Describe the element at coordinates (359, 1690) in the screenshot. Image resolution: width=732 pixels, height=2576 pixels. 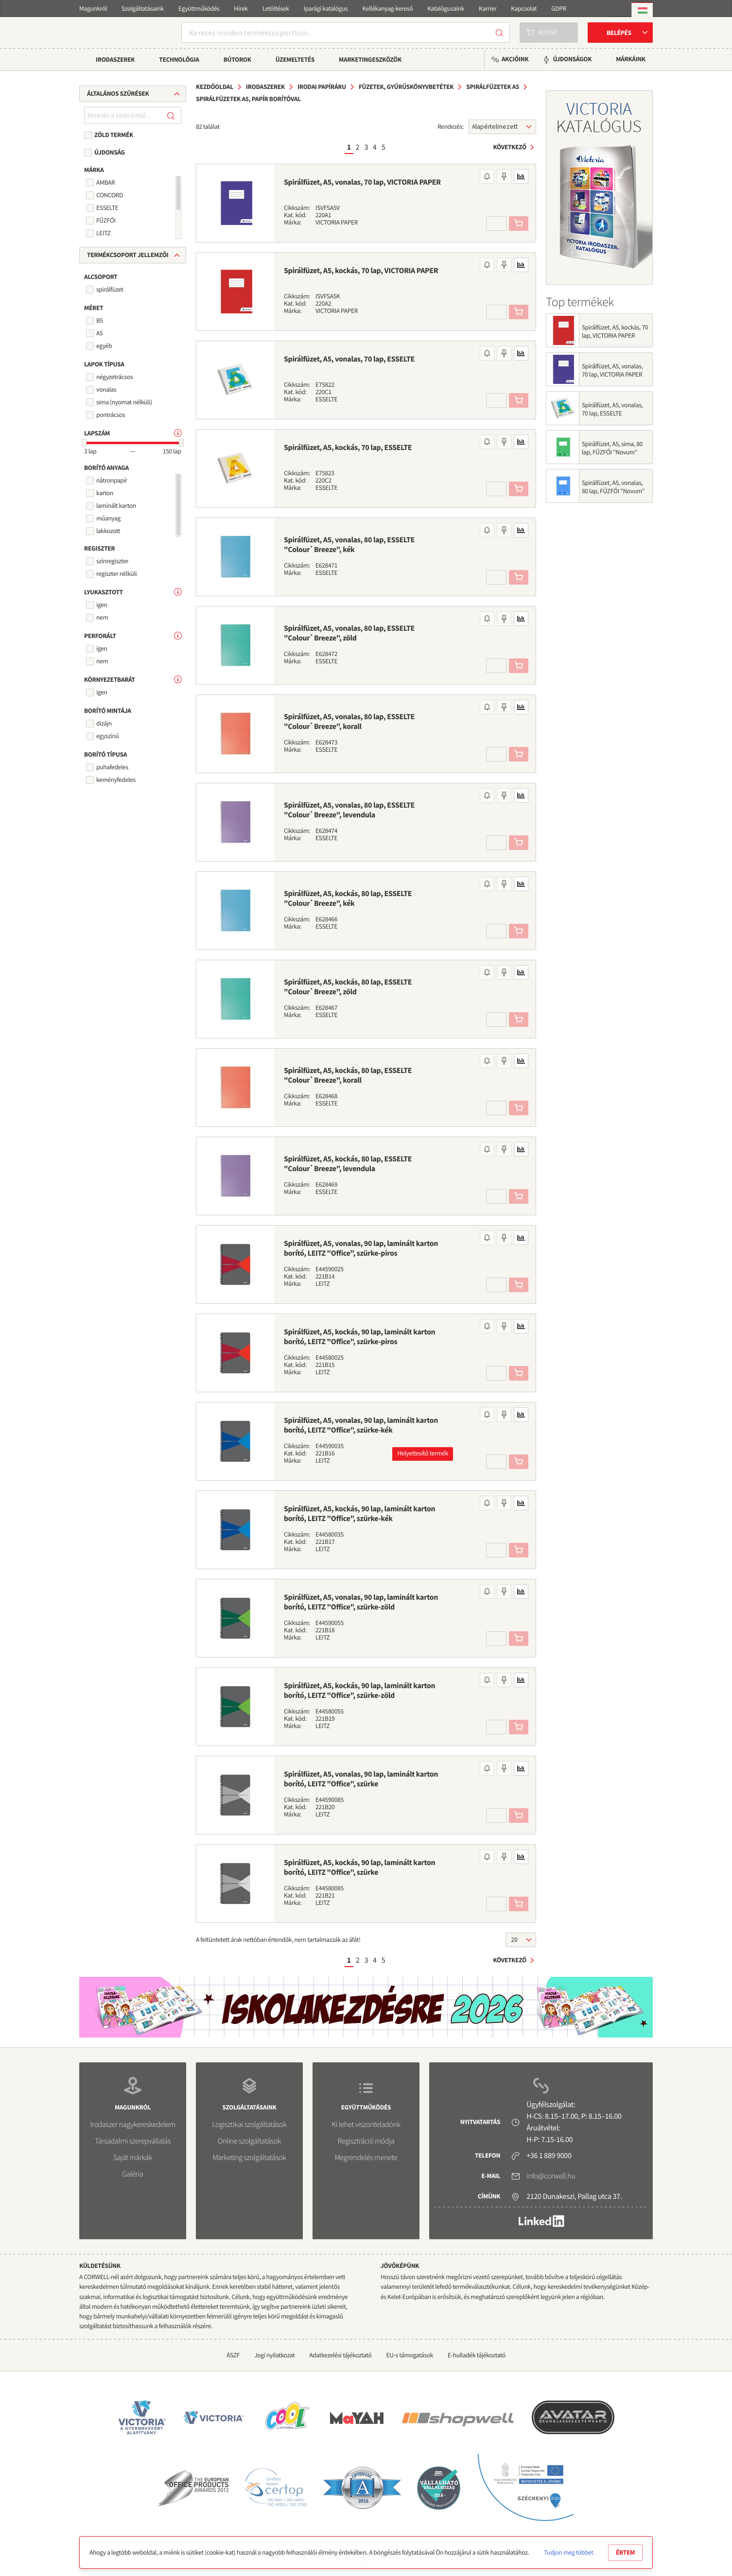
I see `Spirálfüzet, A5, kockás, 90 lap, laminált karton borító, LEITZ "Office", szürke-zöld` at that location.